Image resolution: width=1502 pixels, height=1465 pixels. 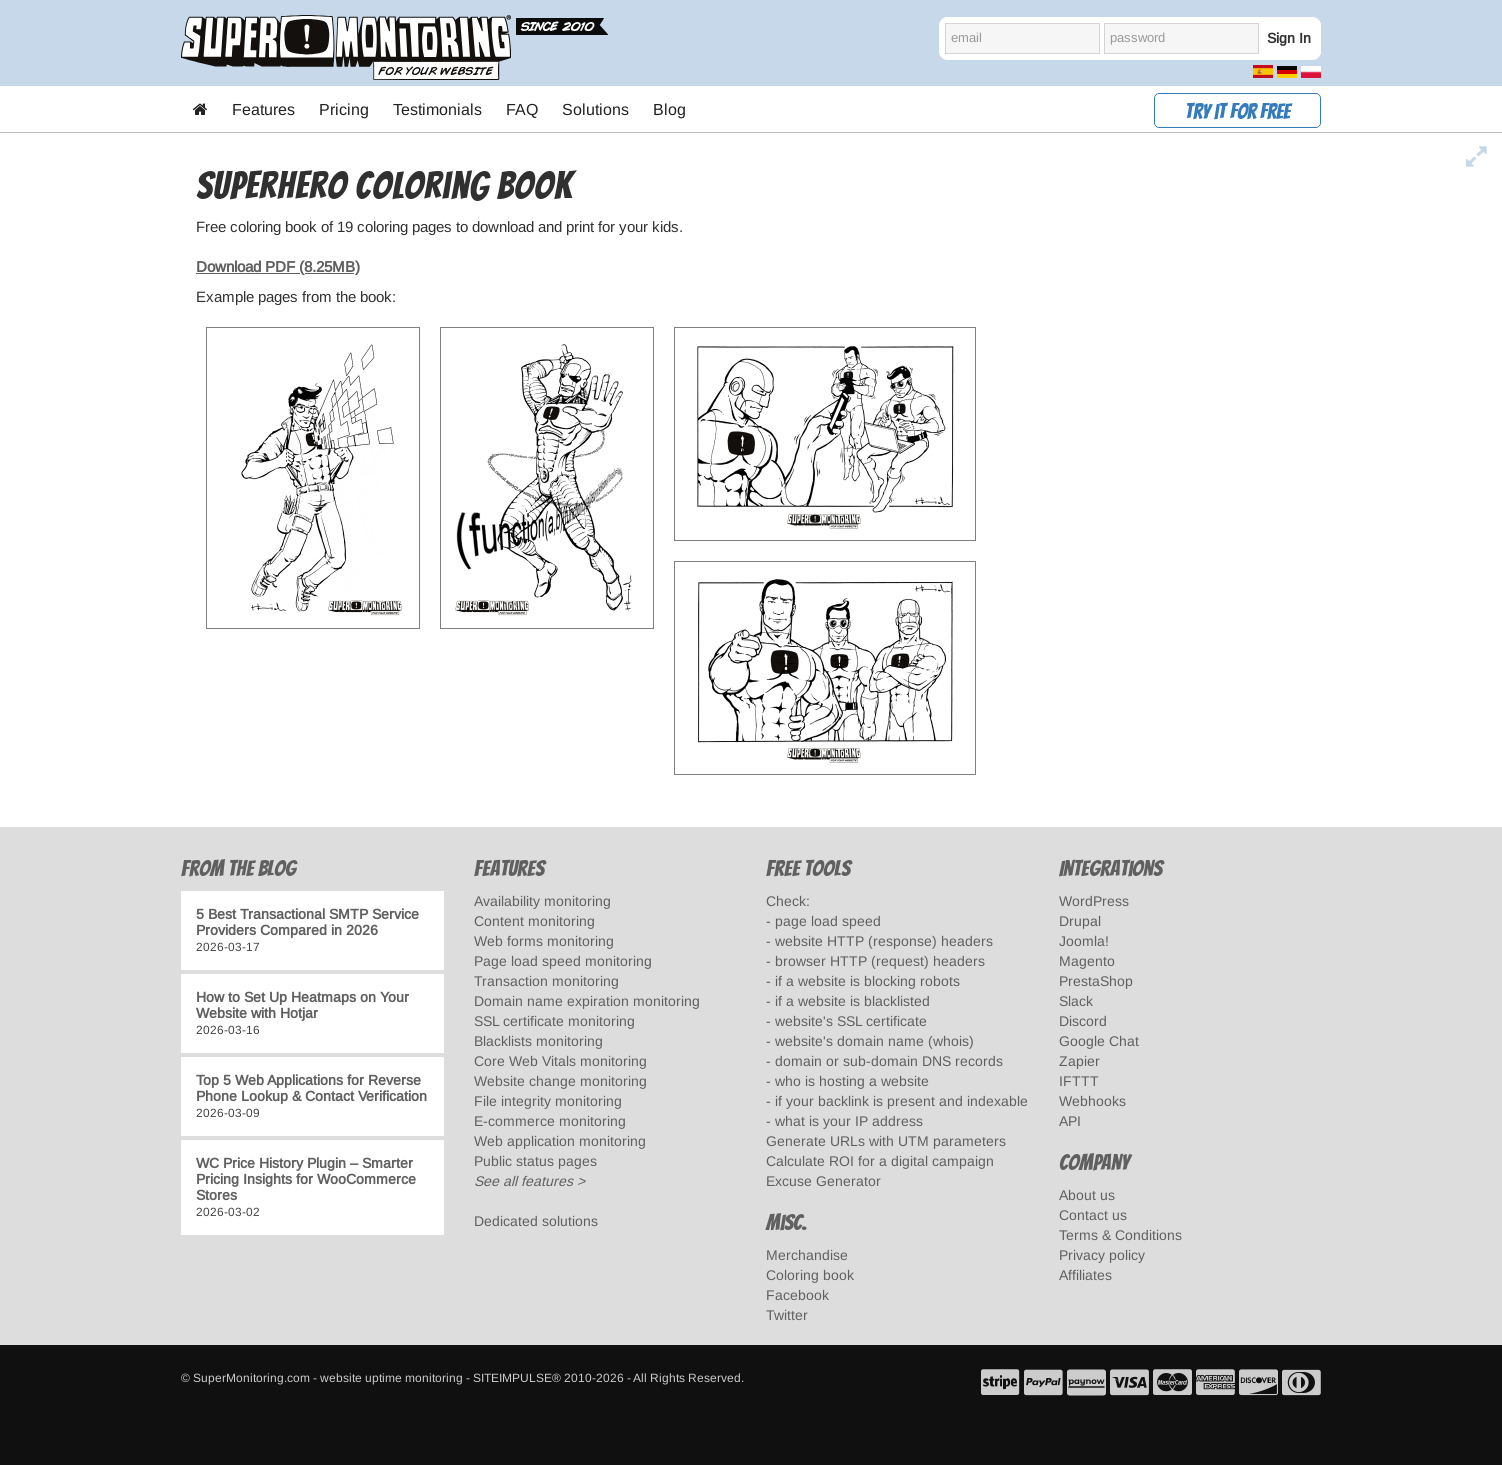 I want to click on Twitter, so click(x=787, y=1315).